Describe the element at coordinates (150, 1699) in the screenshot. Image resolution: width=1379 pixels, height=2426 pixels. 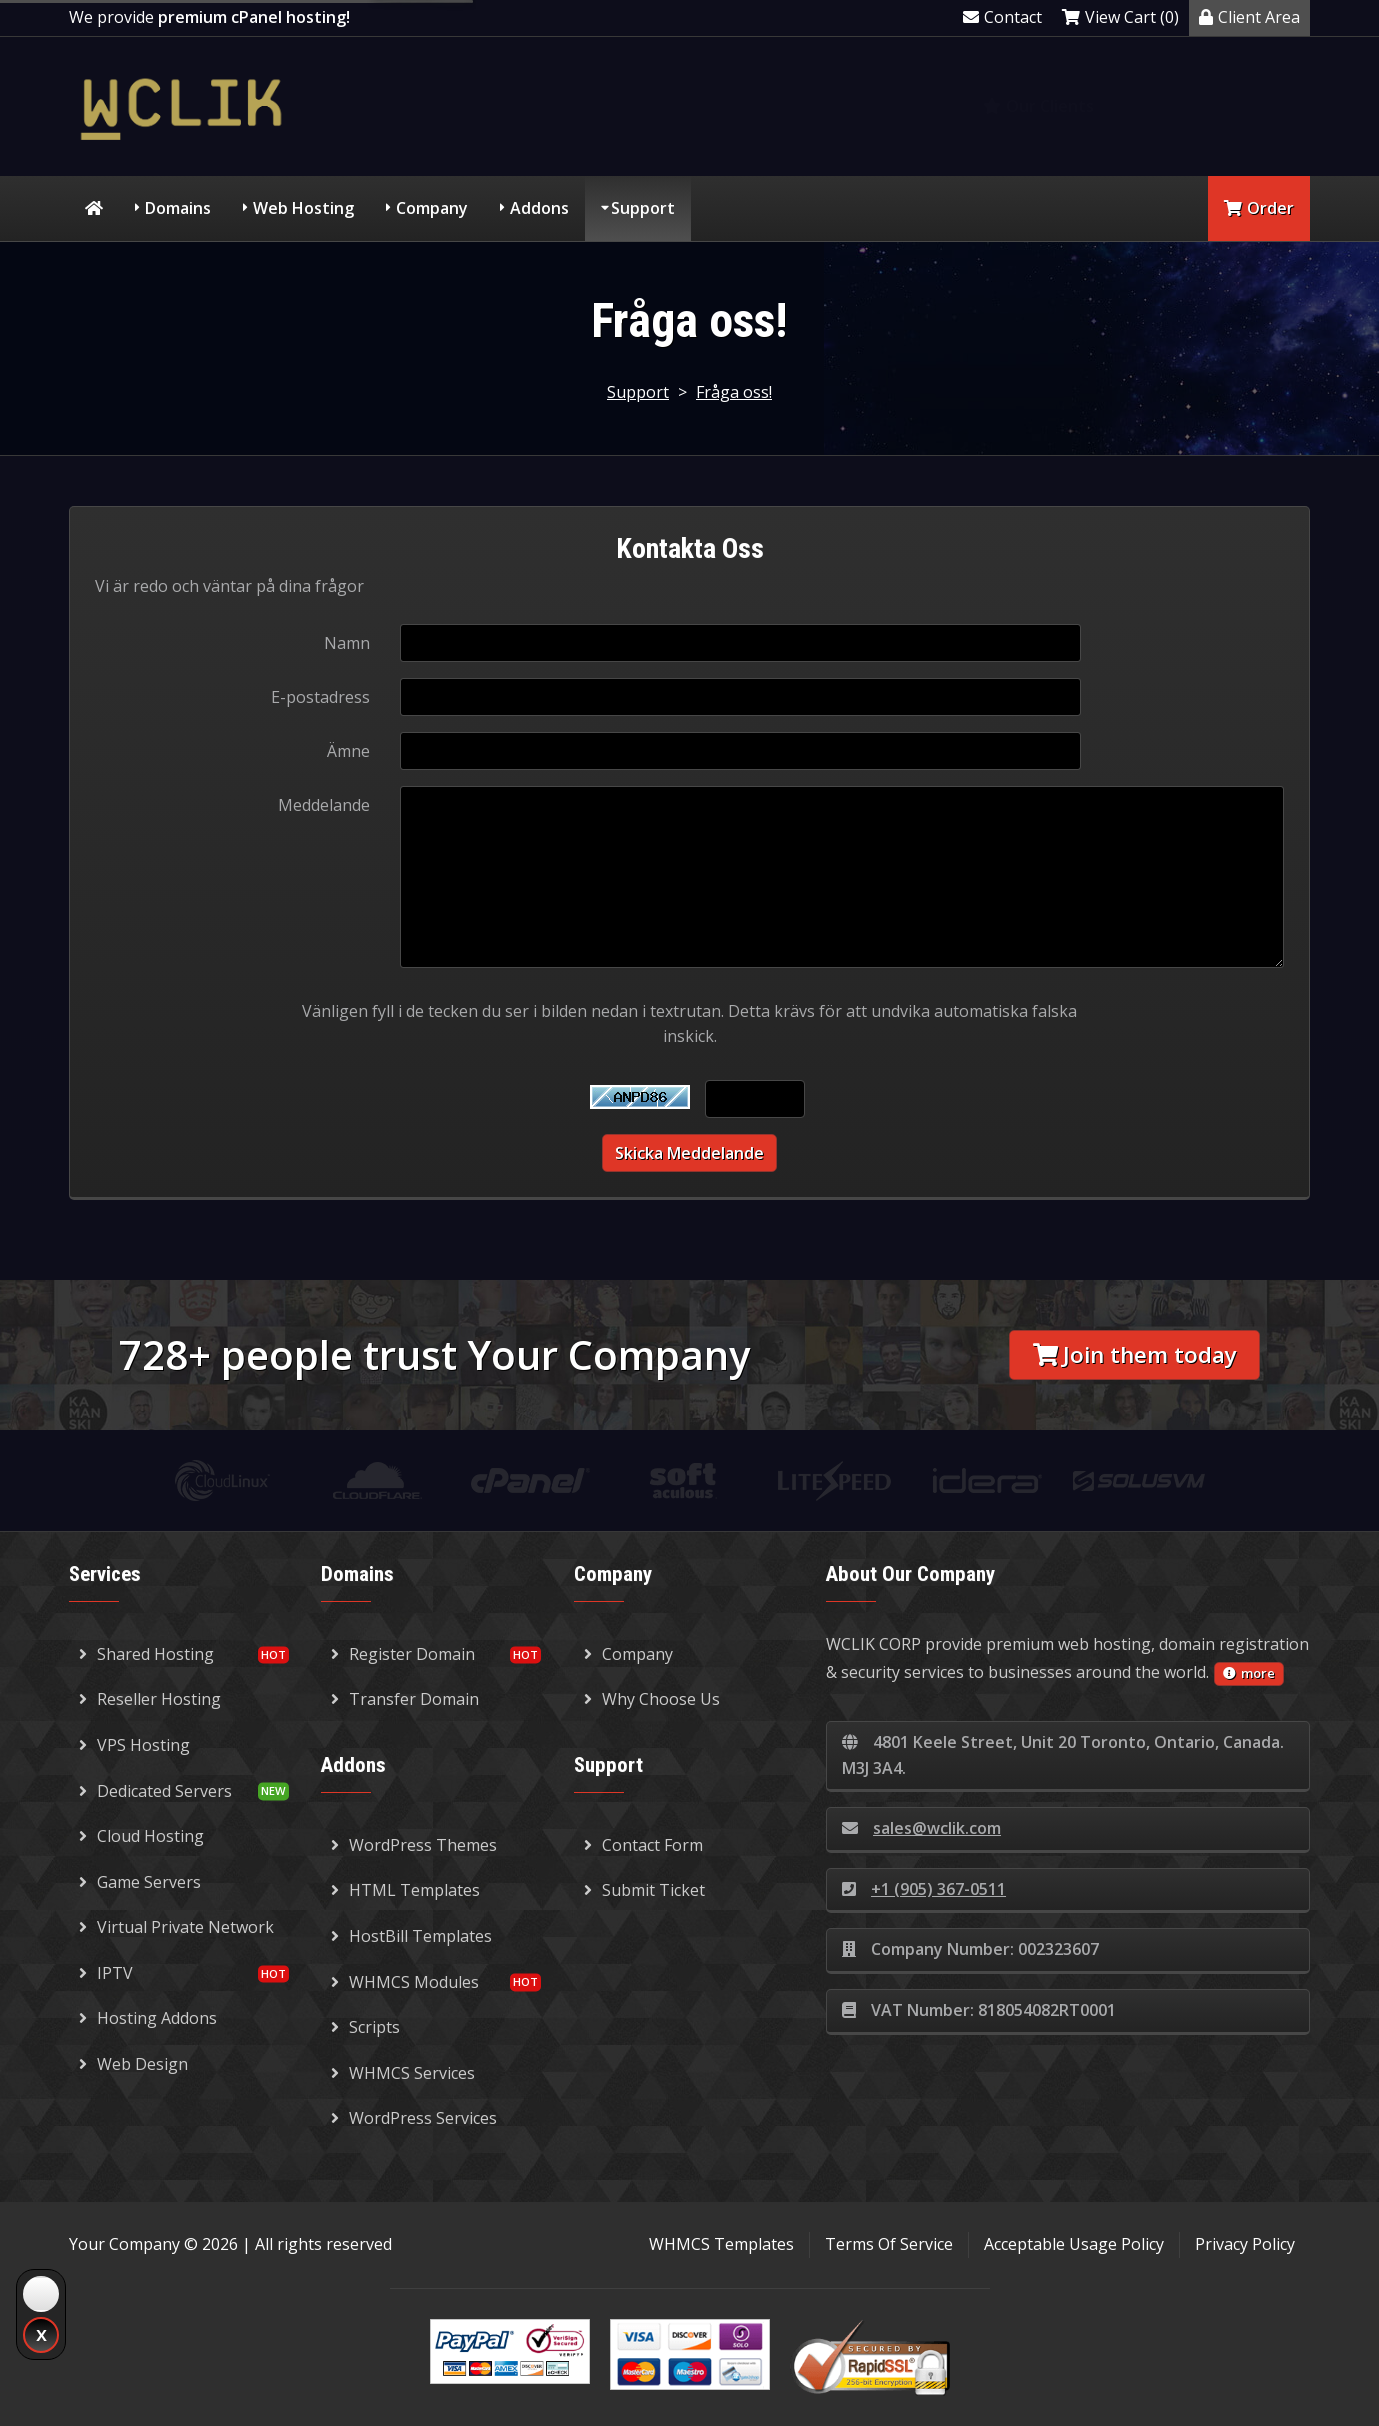
I see `Reseller Hosting` at that location.